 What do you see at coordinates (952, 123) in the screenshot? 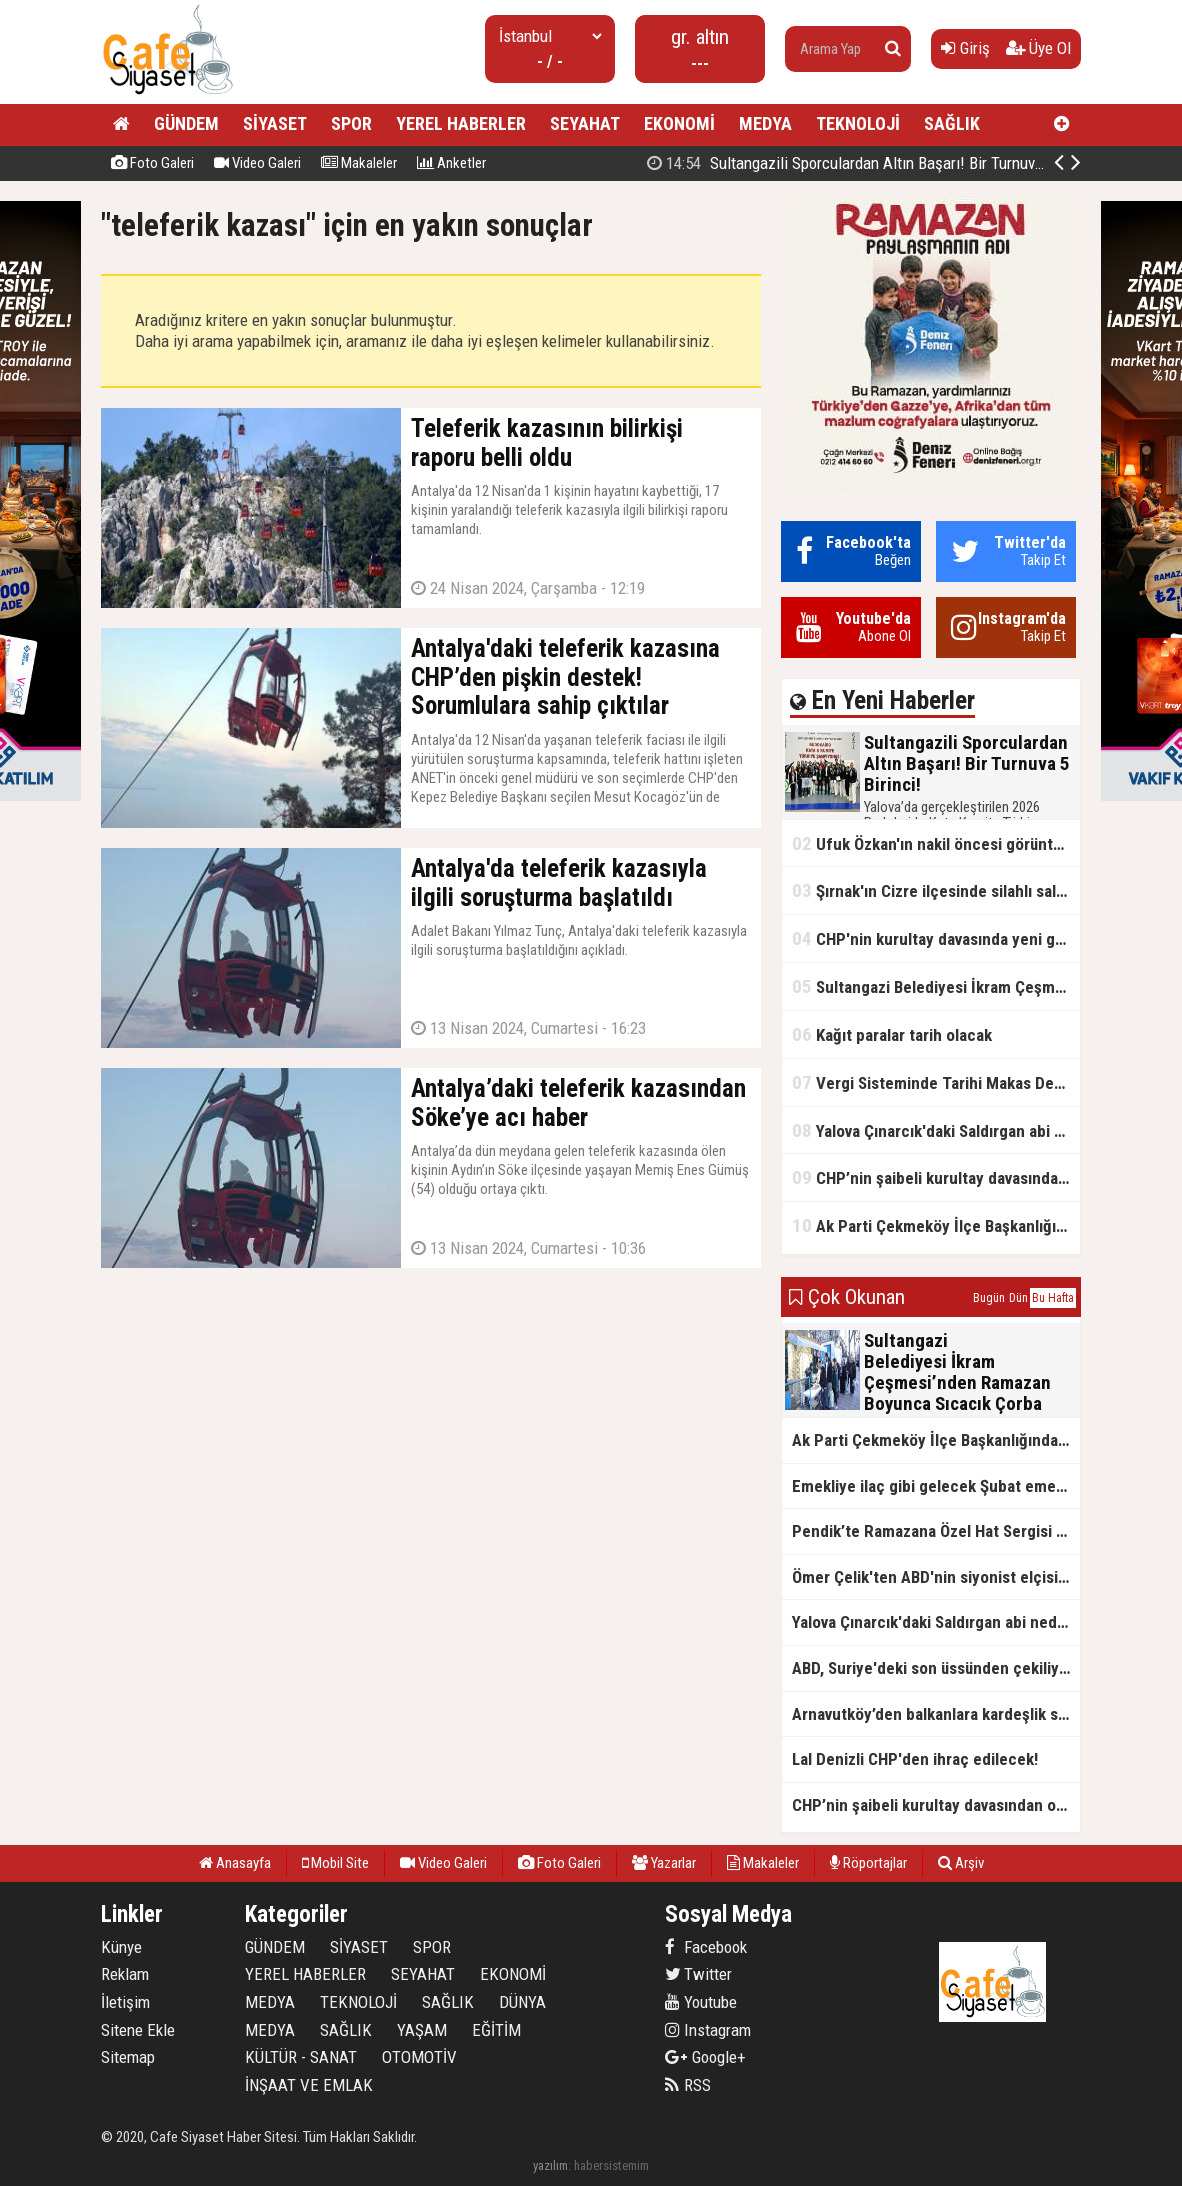
I see `SAĞLIK` at bounding box center [952, 123].